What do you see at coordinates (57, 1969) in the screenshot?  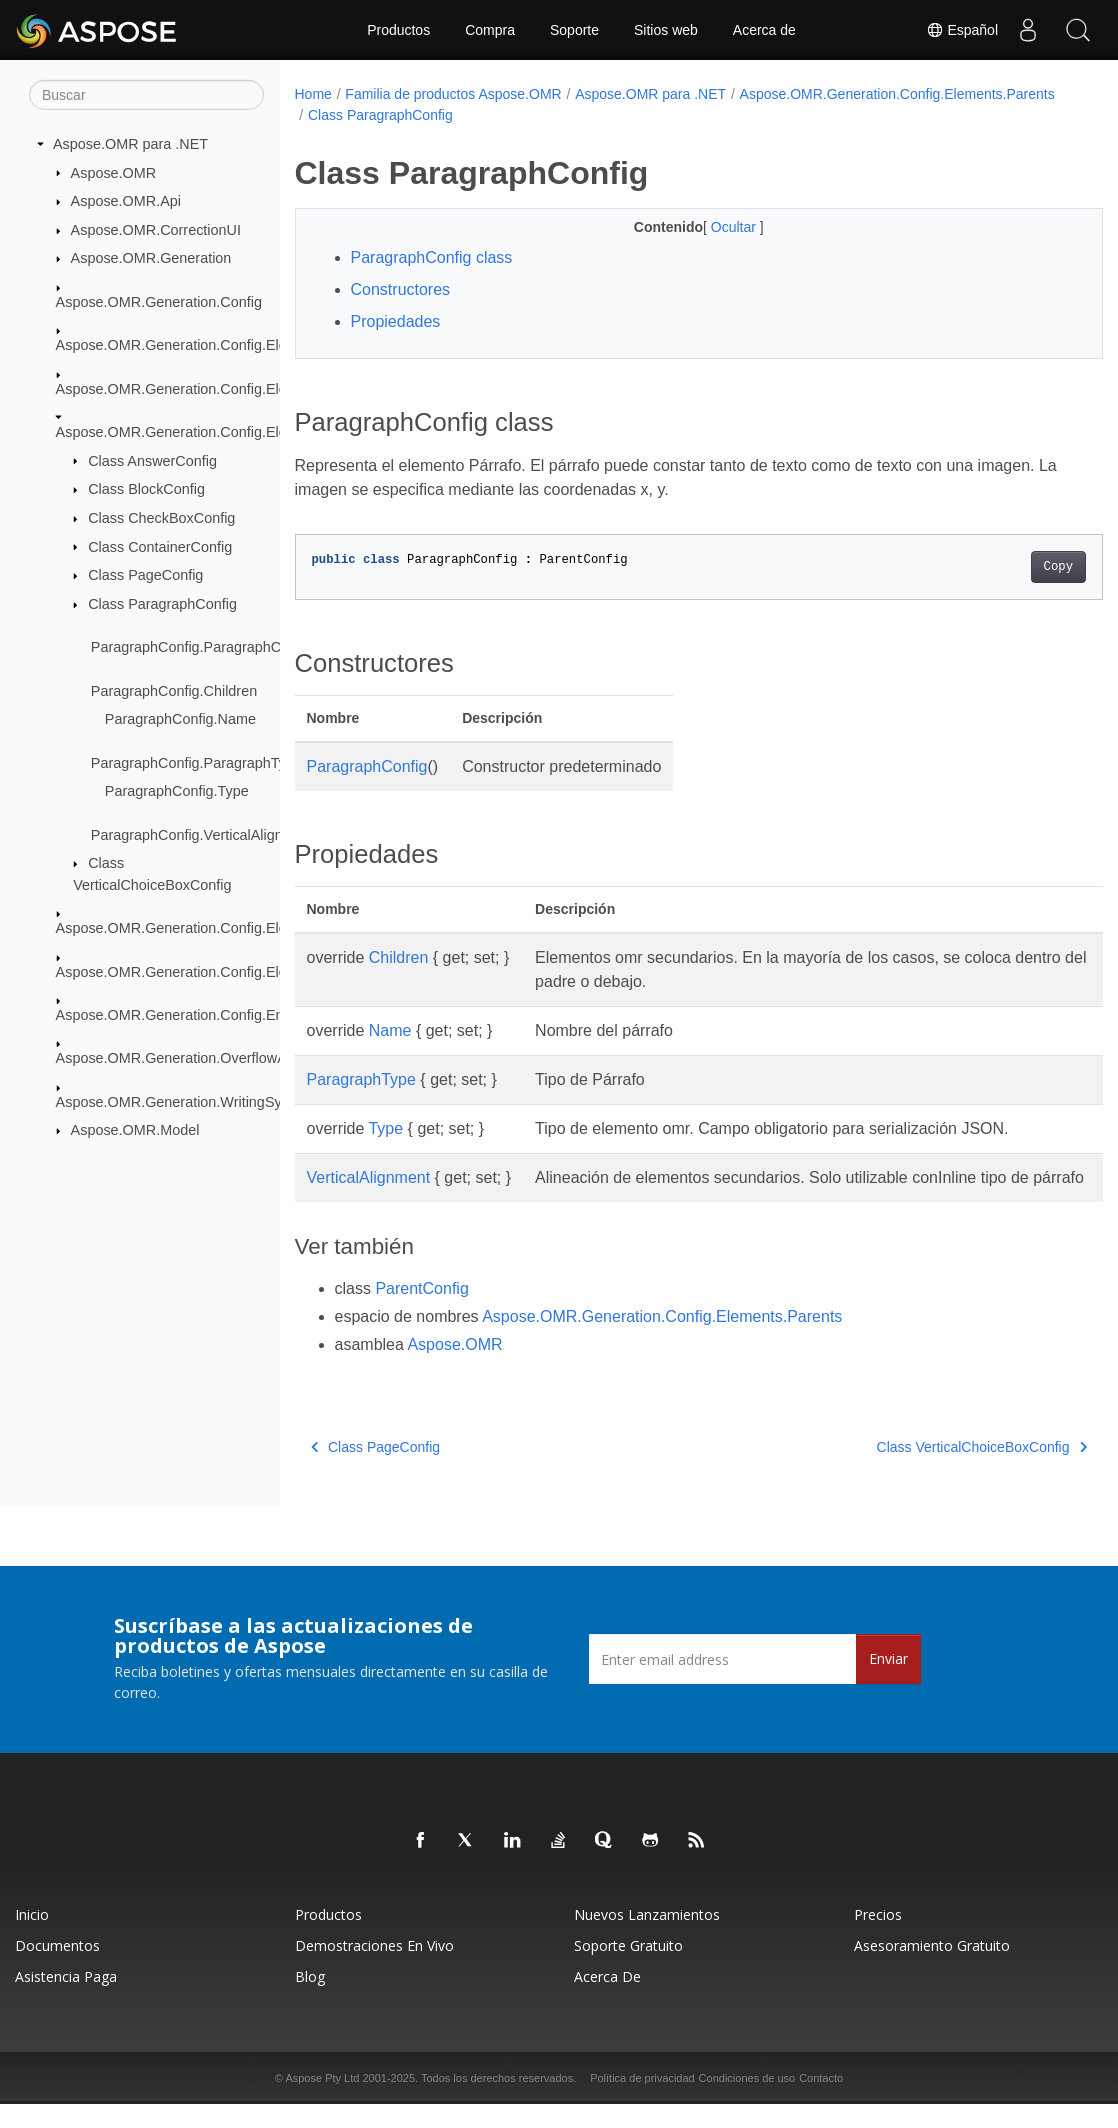 I see `Documentos` at bounding box center [57, 1969].